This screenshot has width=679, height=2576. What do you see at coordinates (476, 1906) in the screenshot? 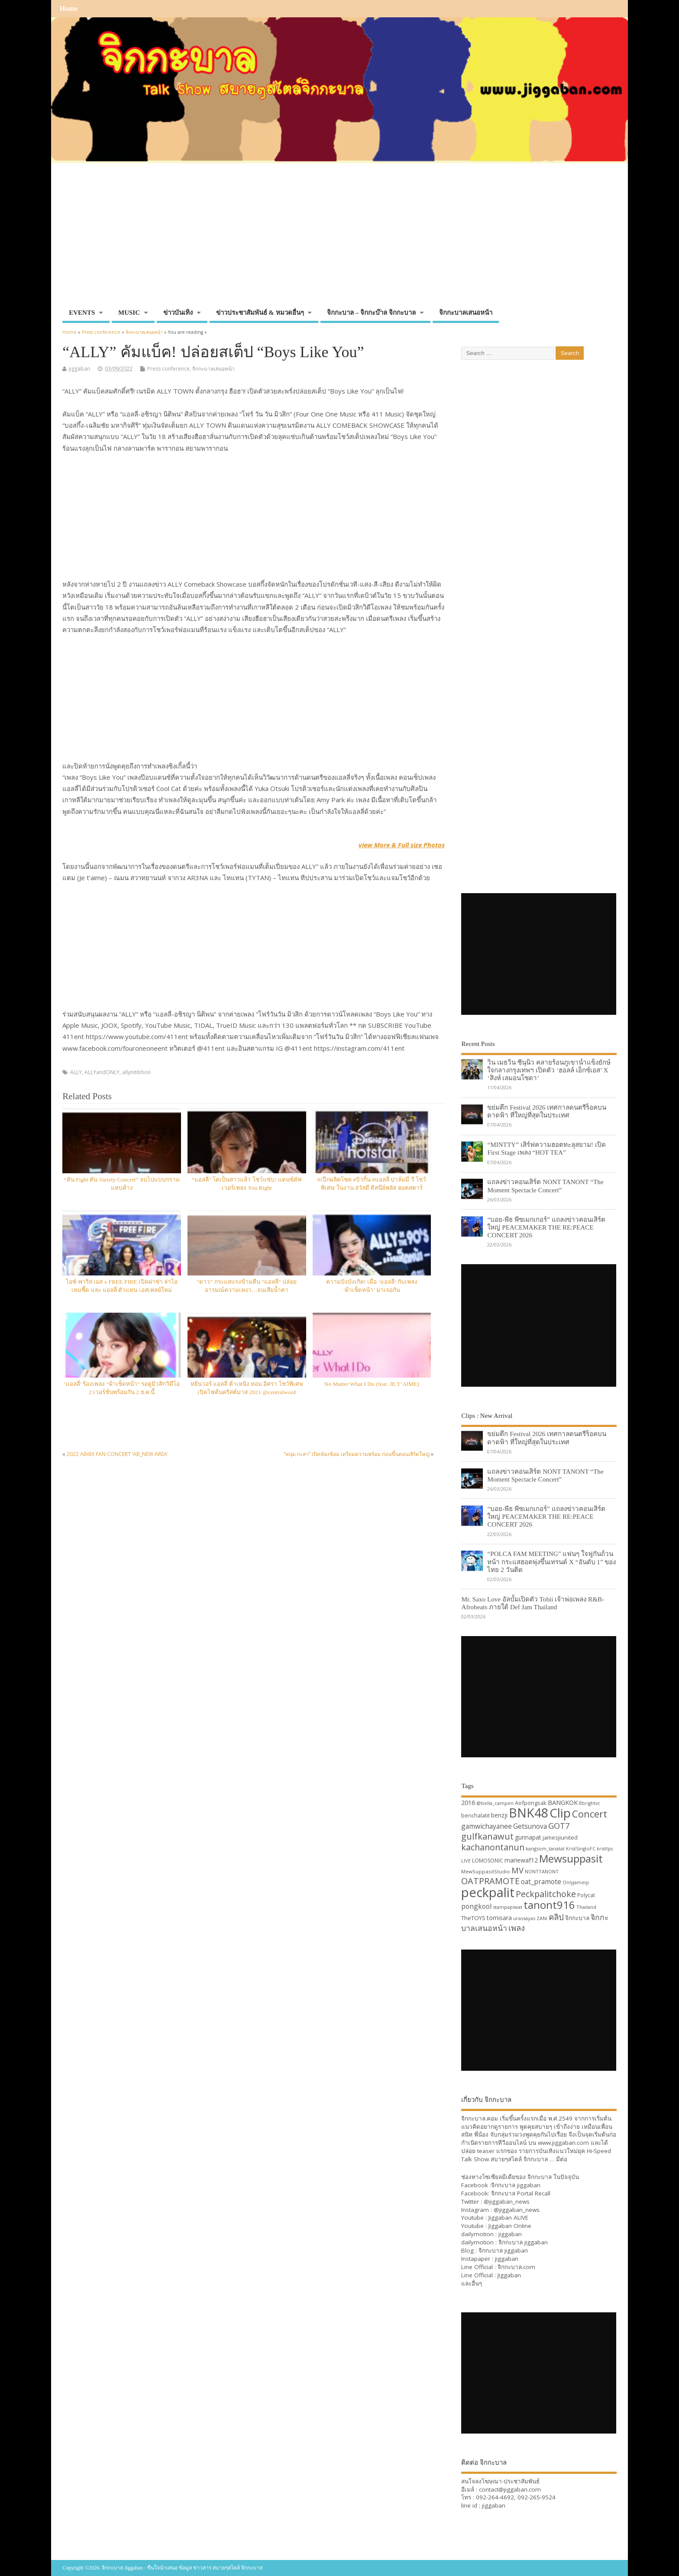
I see `pongkool [pongkool (42 items)]` at bounding box center [476, 1906].